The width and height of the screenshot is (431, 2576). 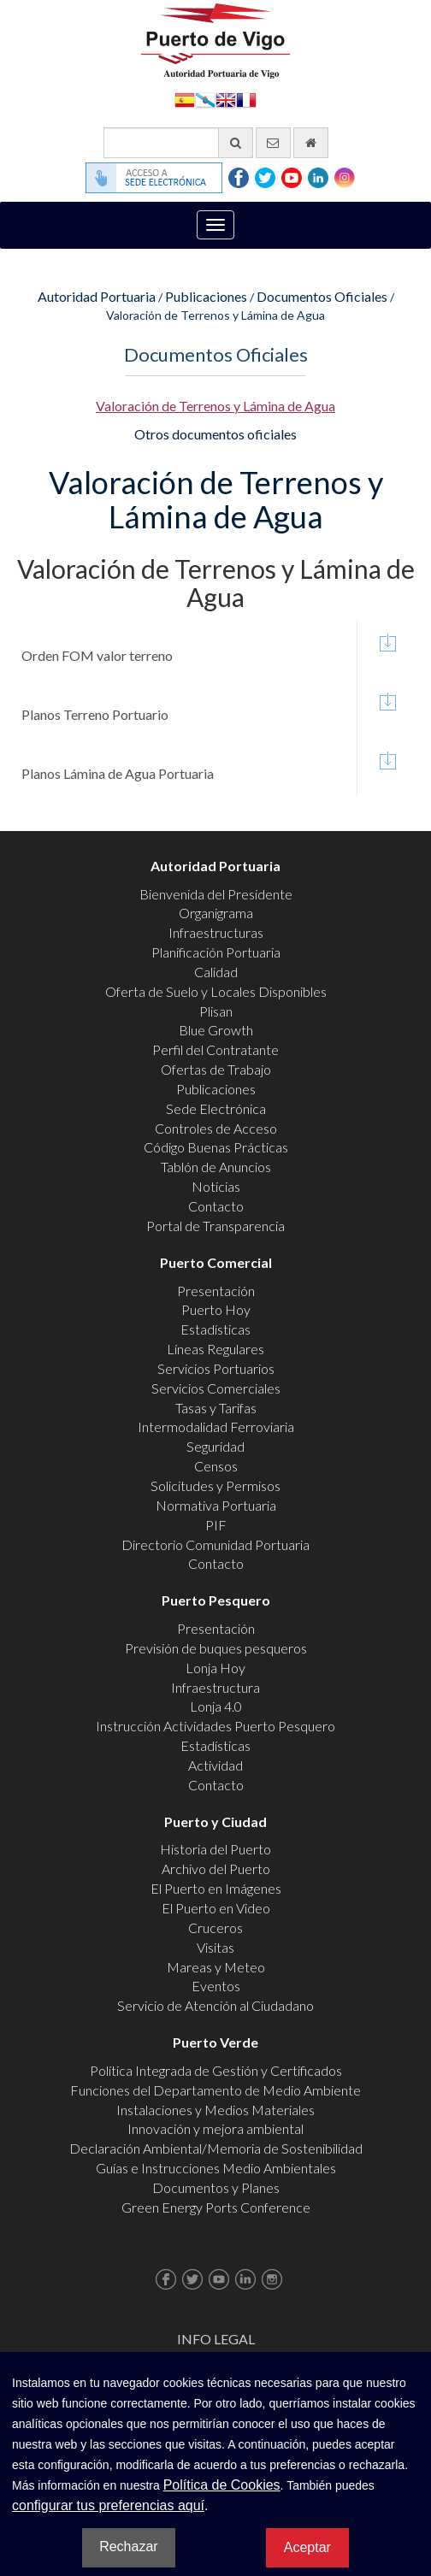 I want to click on Servicio de Atención al Ciudadano, so click(x=215, y=2005).